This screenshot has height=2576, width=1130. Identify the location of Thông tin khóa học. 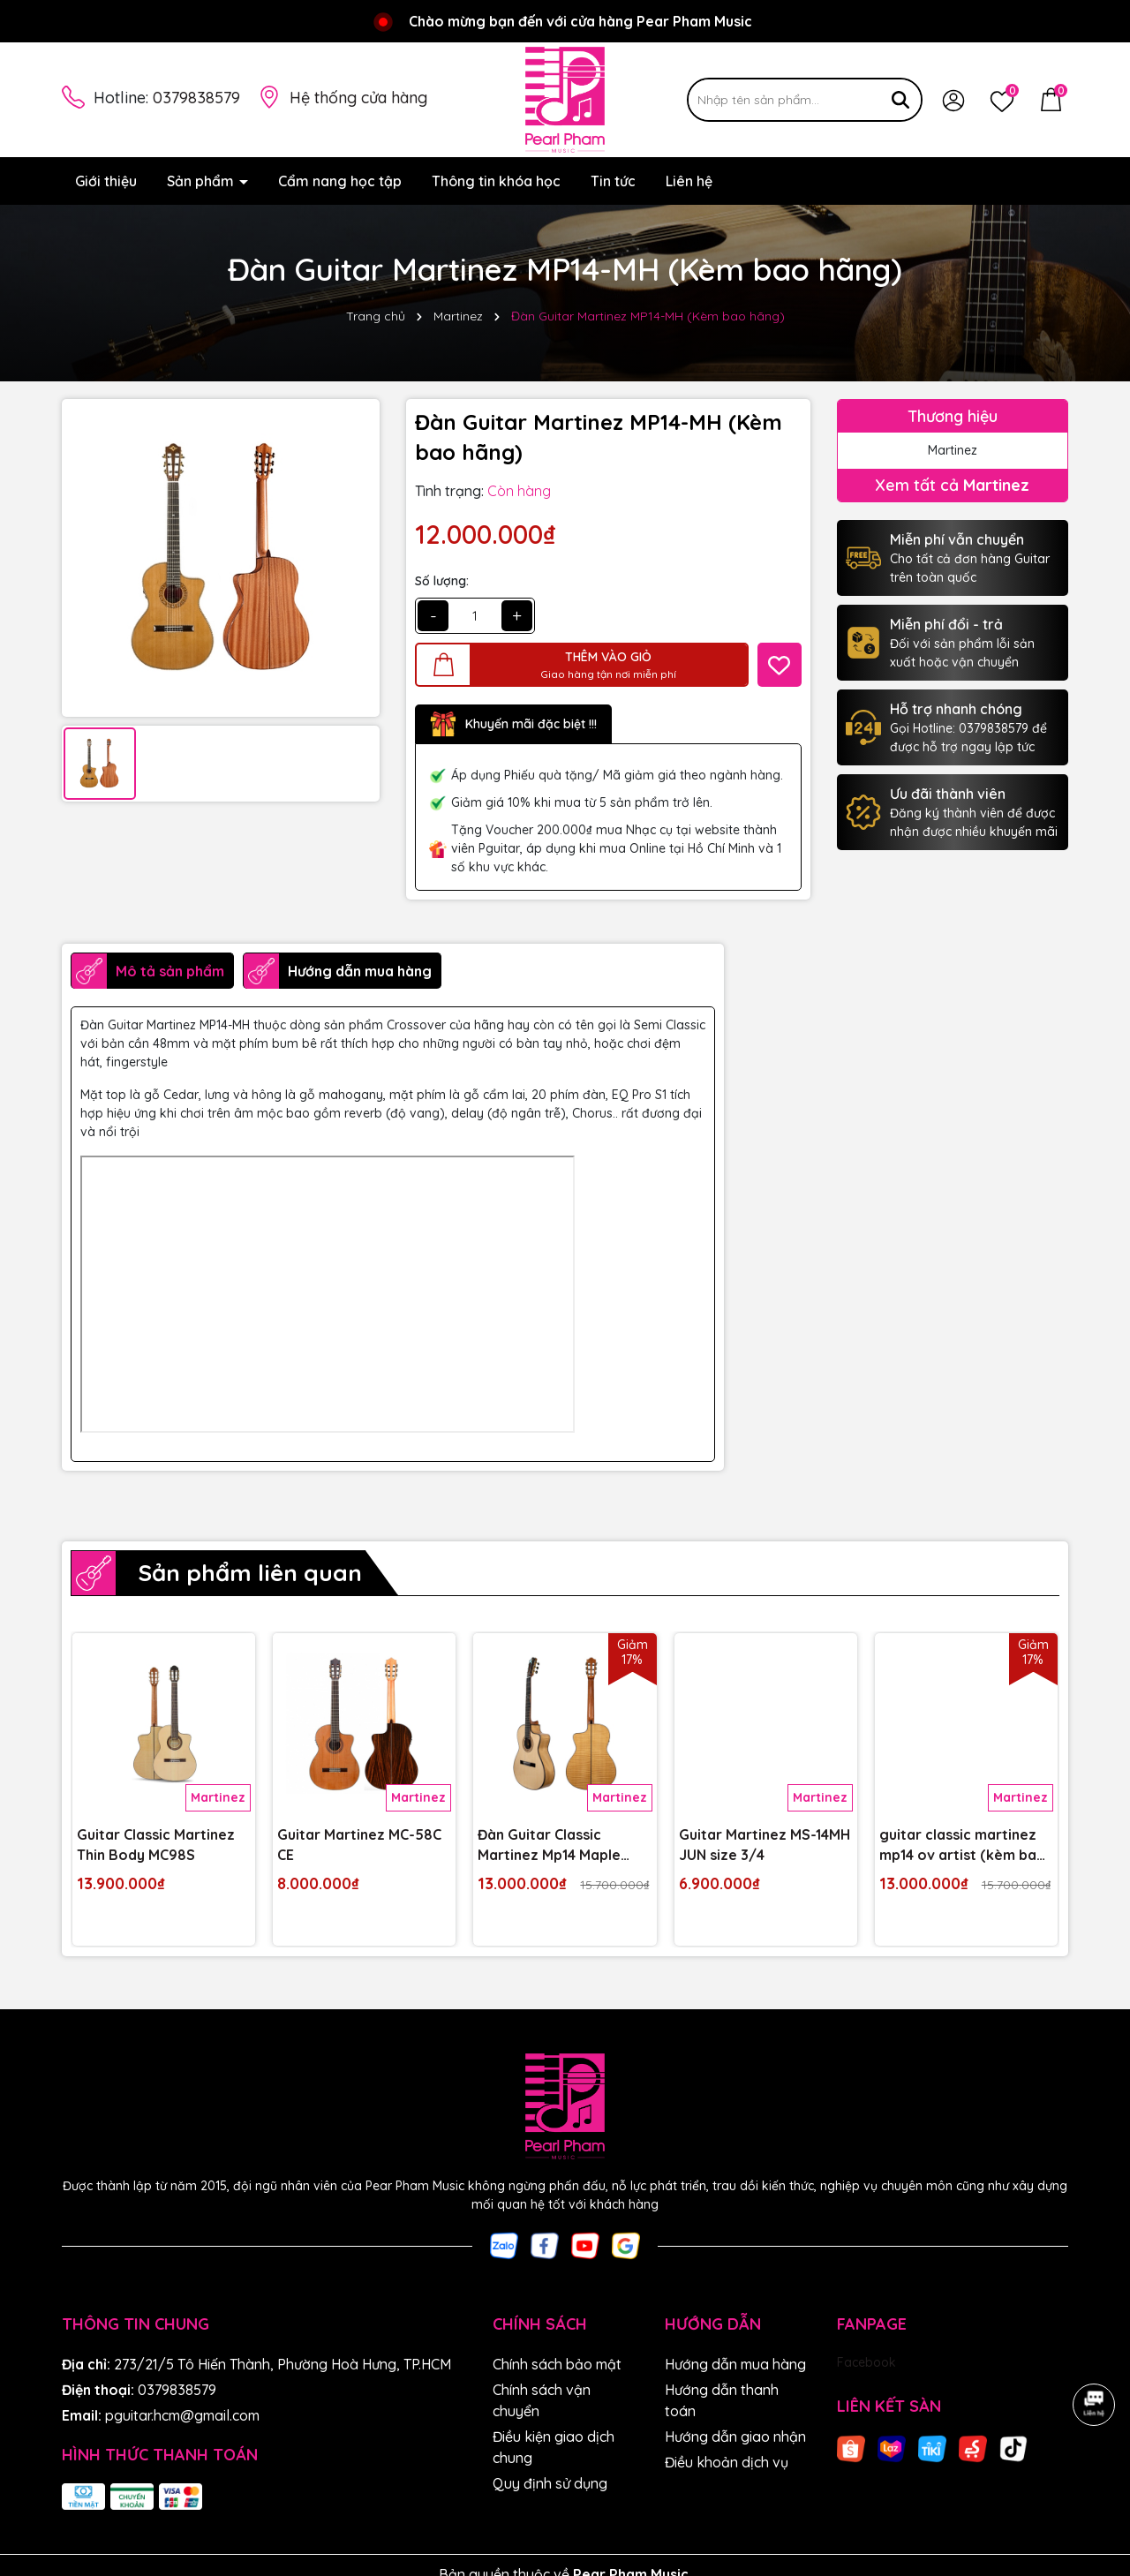
(496, 181).